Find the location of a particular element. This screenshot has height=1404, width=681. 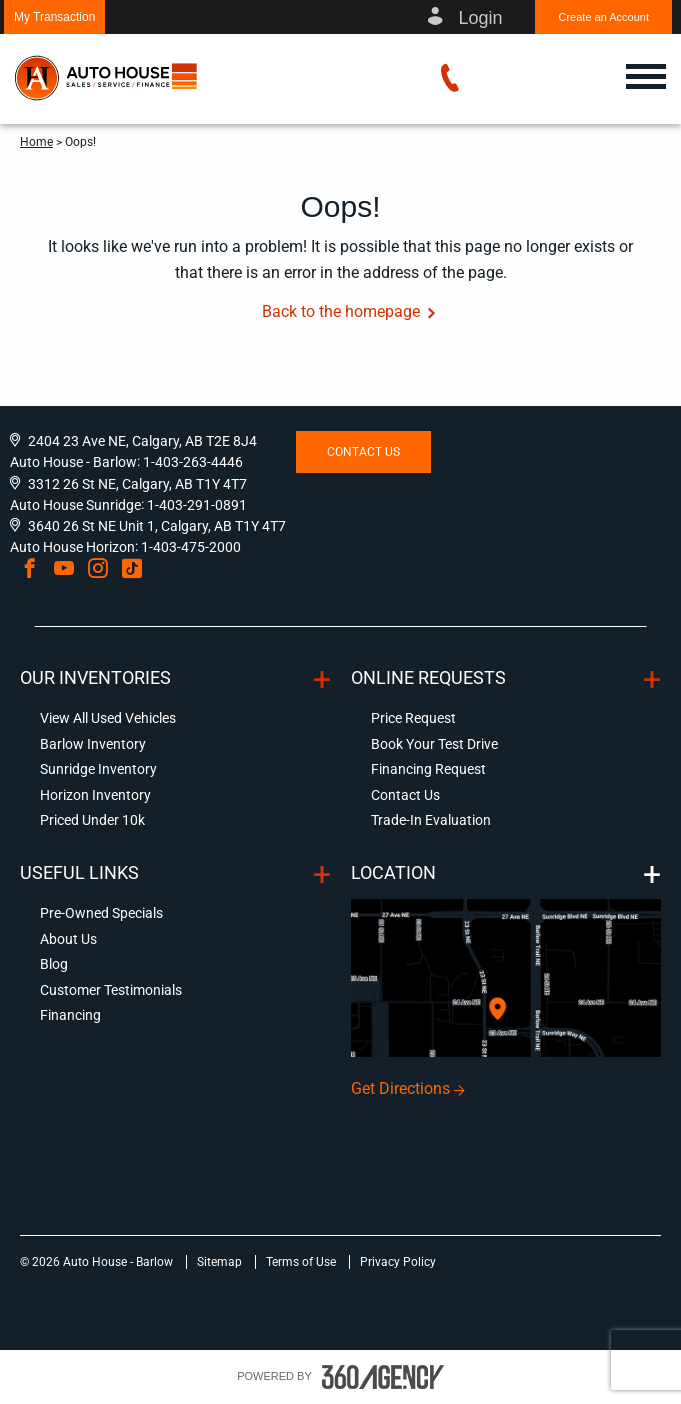

[accessibility.aria.label.footer] is located at coordinates (383, 1377).